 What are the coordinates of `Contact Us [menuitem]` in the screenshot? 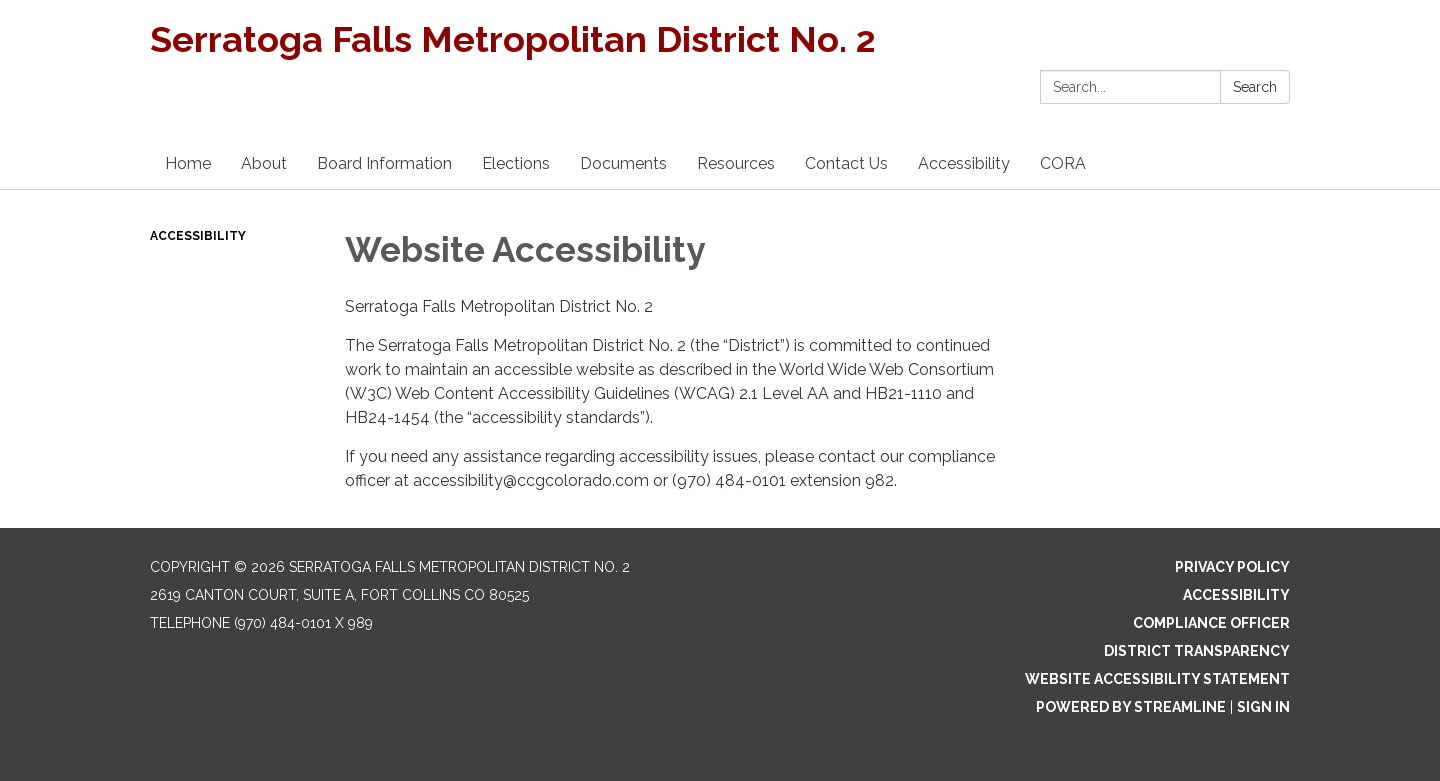 It's located at (846, 163).